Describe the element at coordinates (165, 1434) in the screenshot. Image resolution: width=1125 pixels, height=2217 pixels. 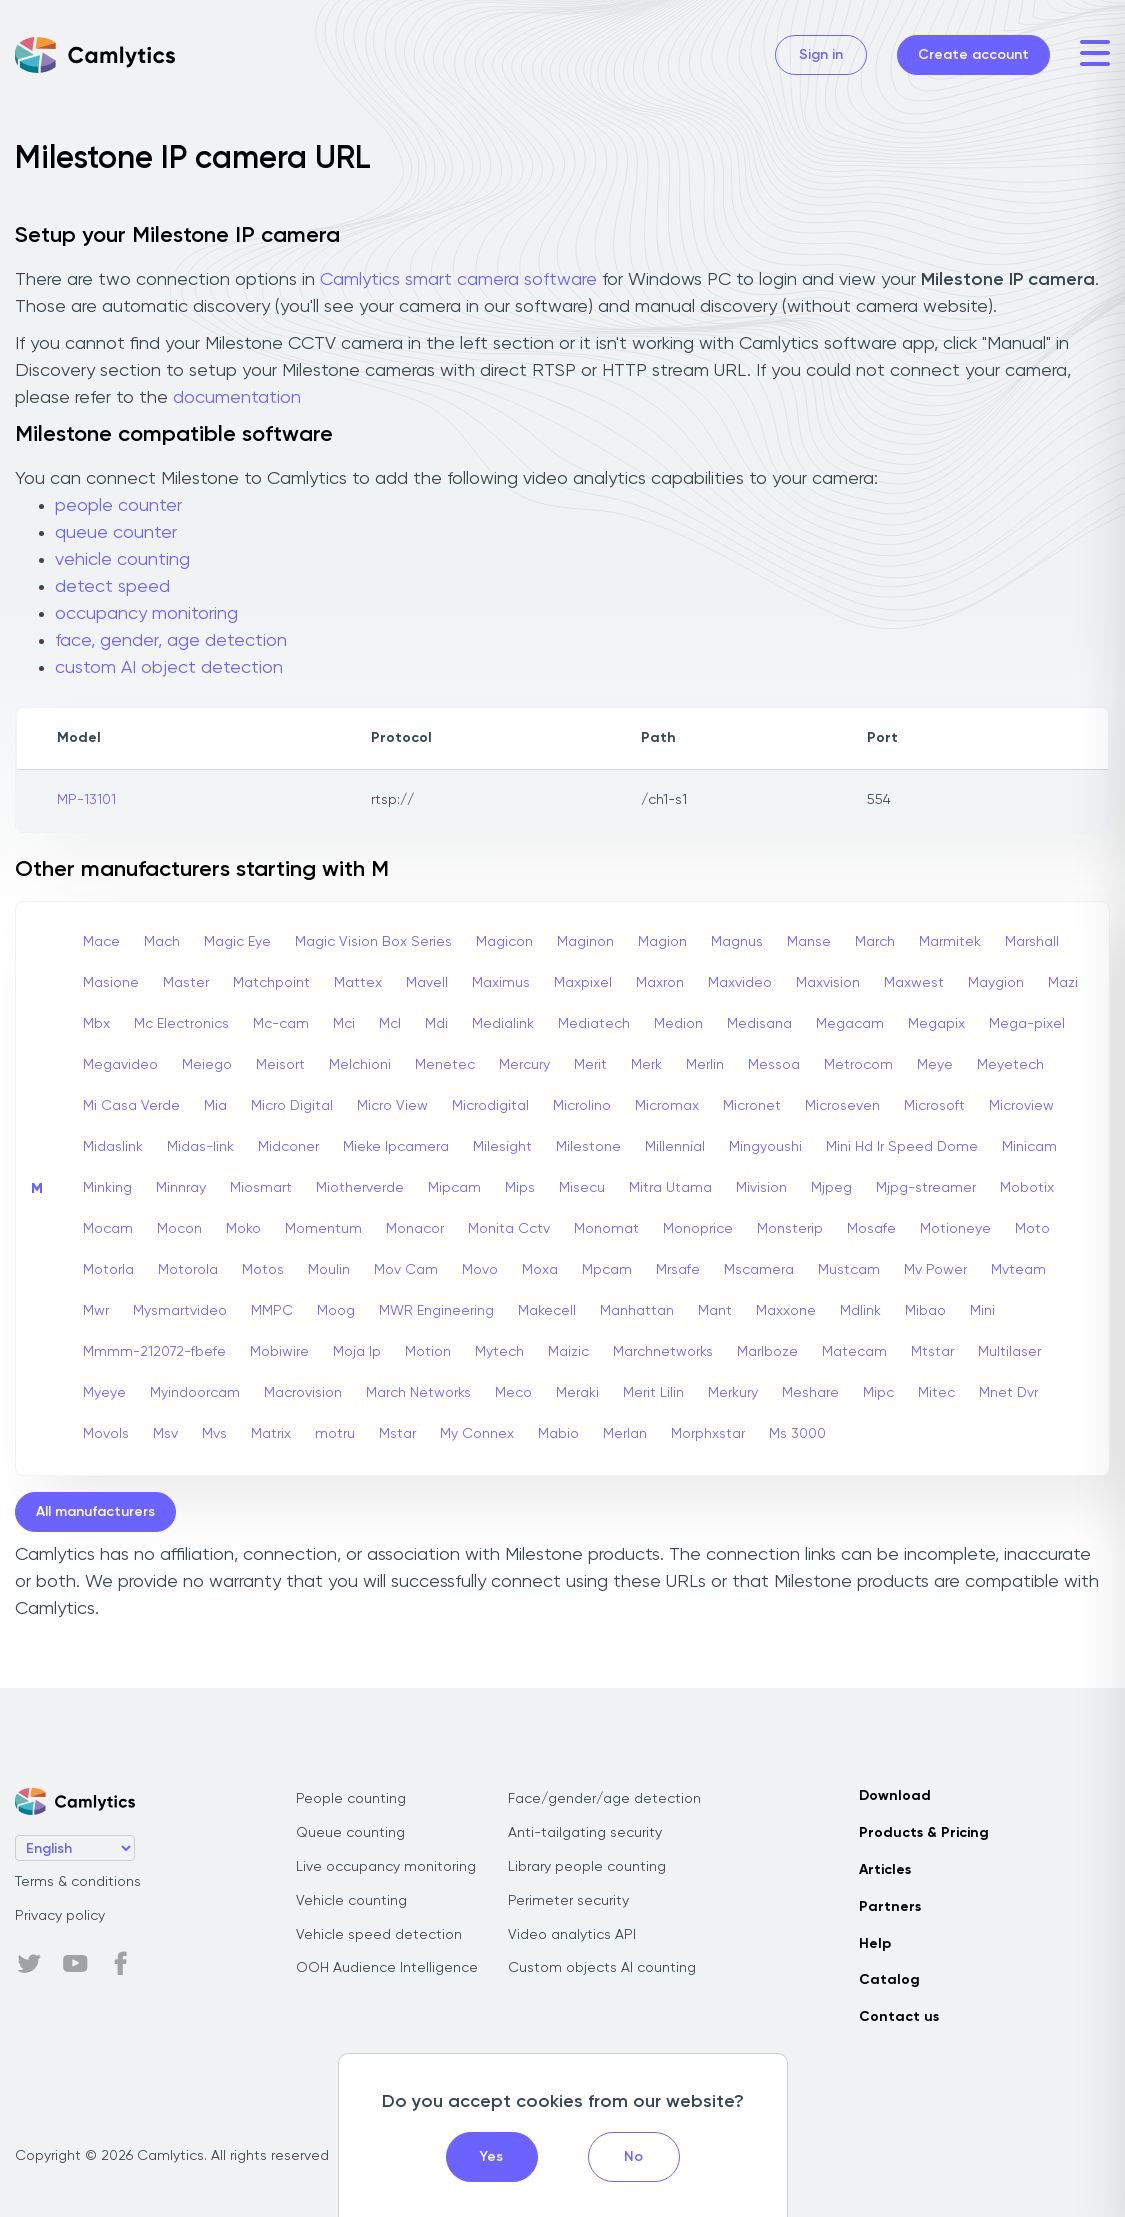
I see `Msv` at that location.